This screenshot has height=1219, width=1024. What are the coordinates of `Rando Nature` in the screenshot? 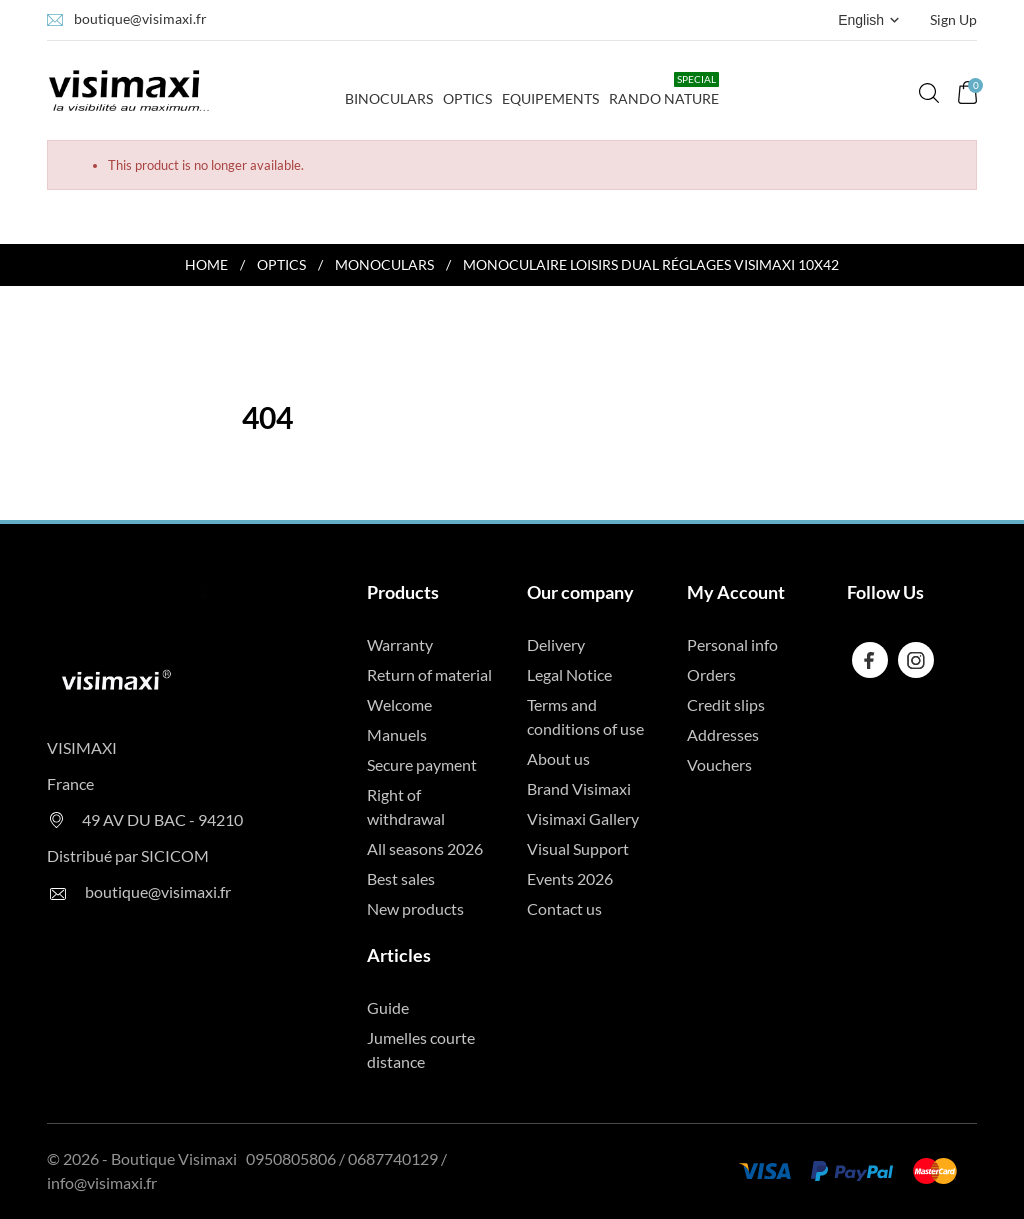 It's located at (664, 89).